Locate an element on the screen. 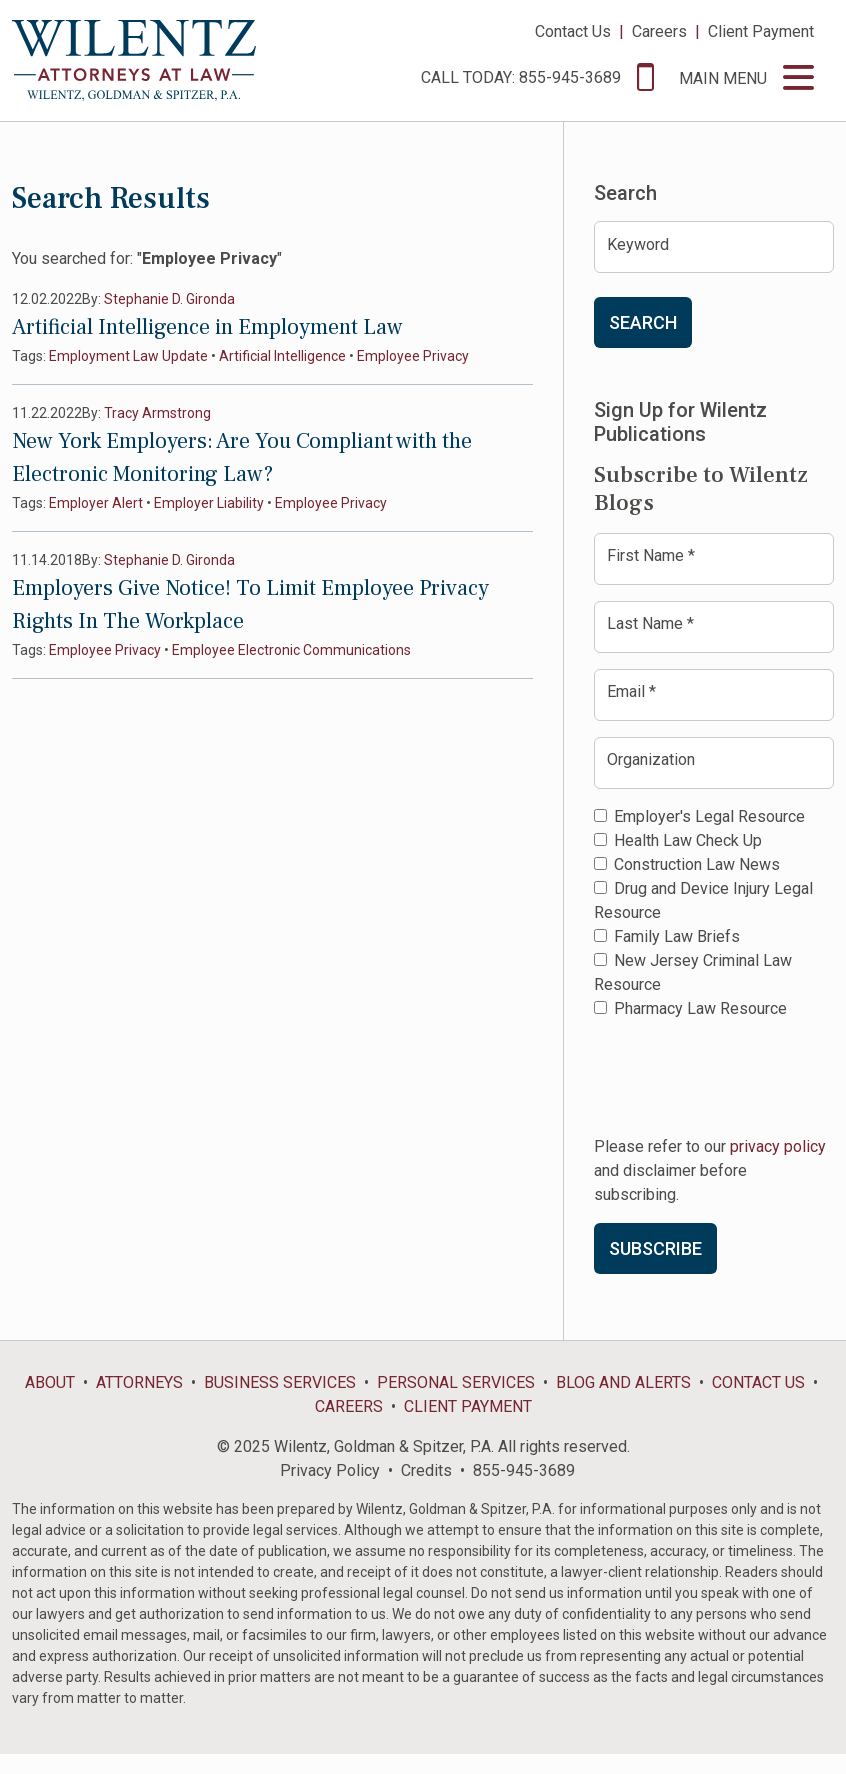  Careers is located at coordinates (659, 31).